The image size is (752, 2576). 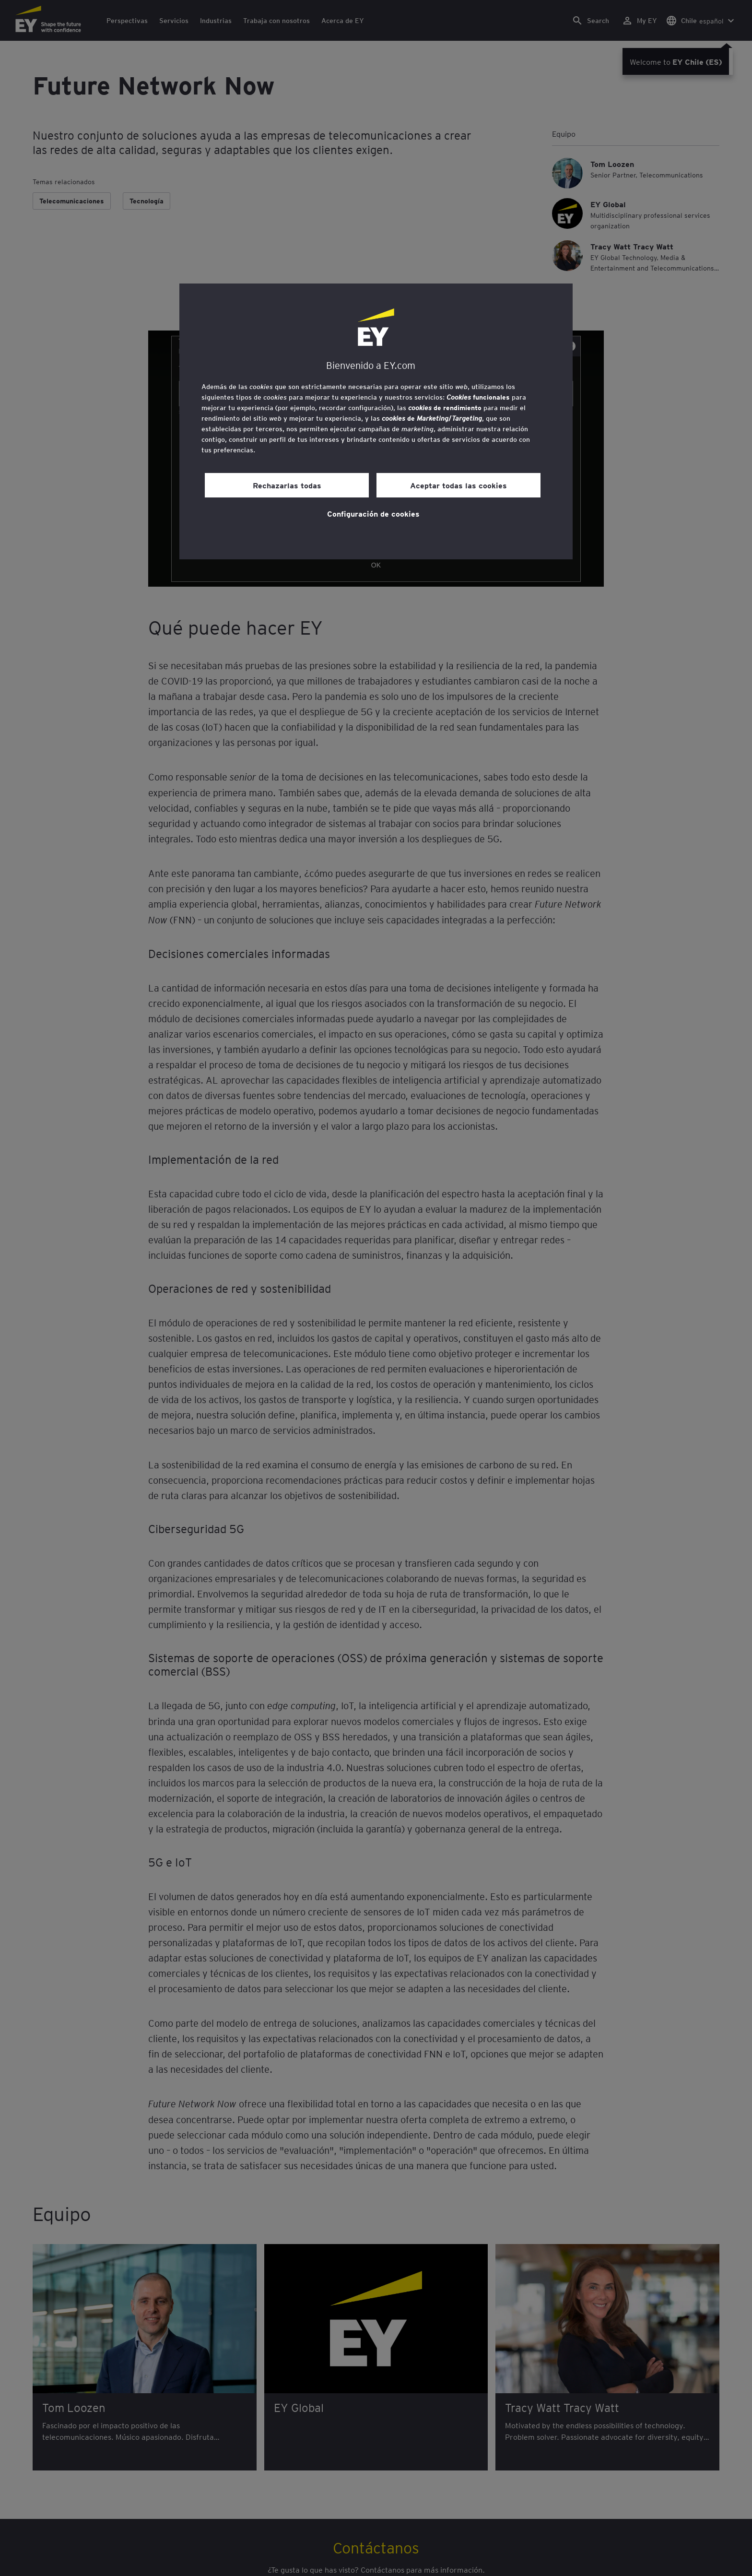 I want to click on Configuración de cookies, so click(x=373, y=513).